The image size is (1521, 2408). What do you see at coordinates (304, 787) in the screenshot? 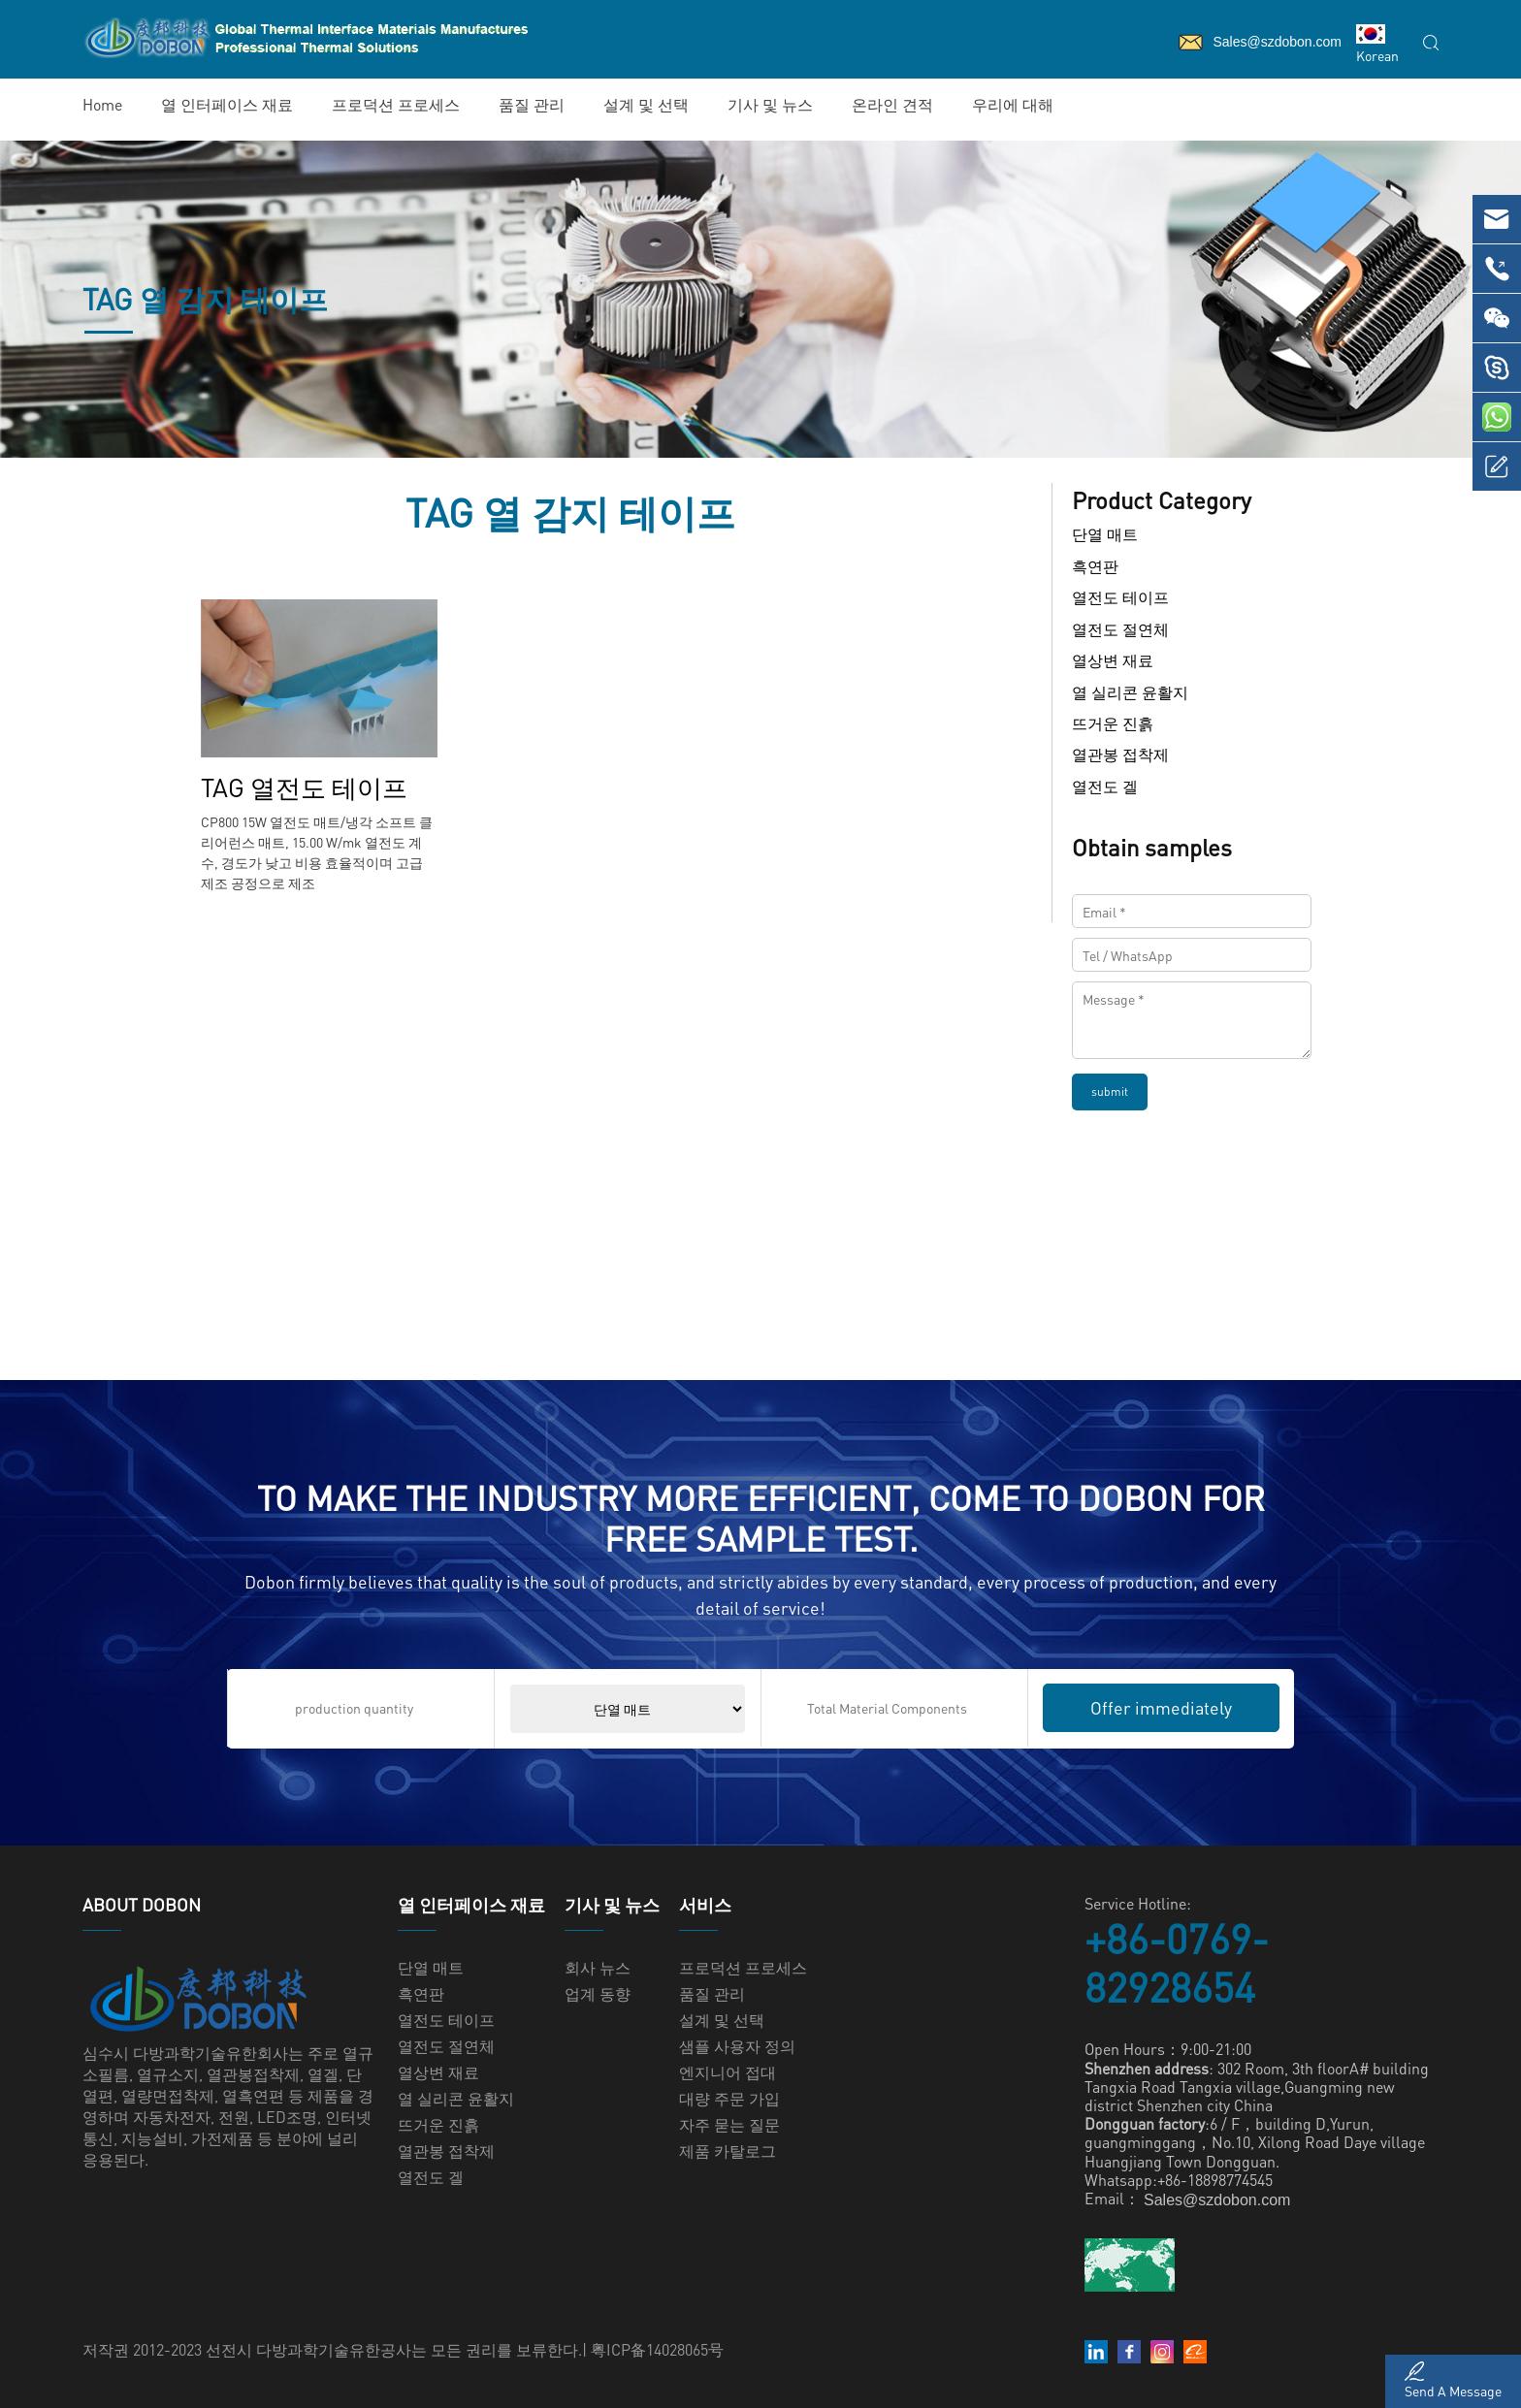
I see `TAG 열전도 테이프` at bounding box center [304, 787].